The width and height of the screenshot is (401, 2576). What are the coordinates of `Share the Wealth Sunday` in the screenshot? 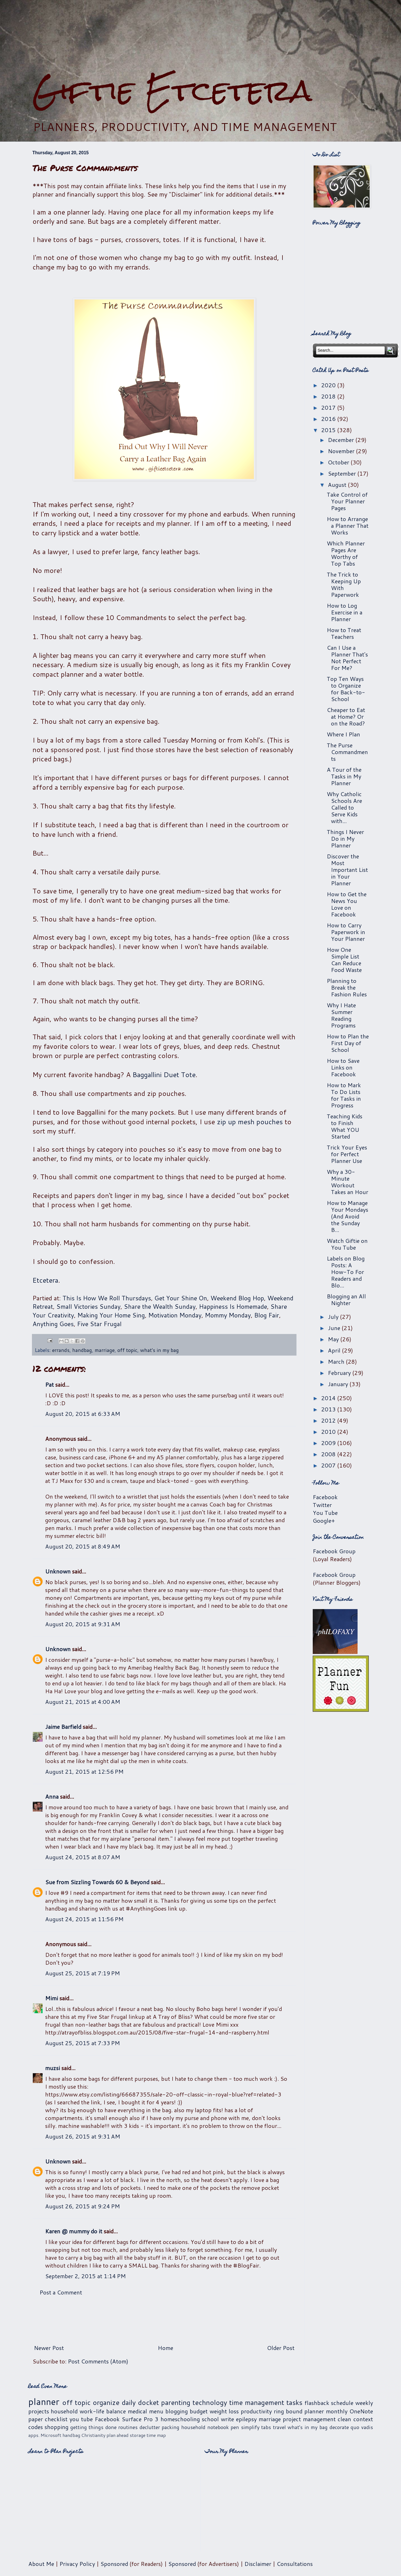 It's located at (160, 1306).